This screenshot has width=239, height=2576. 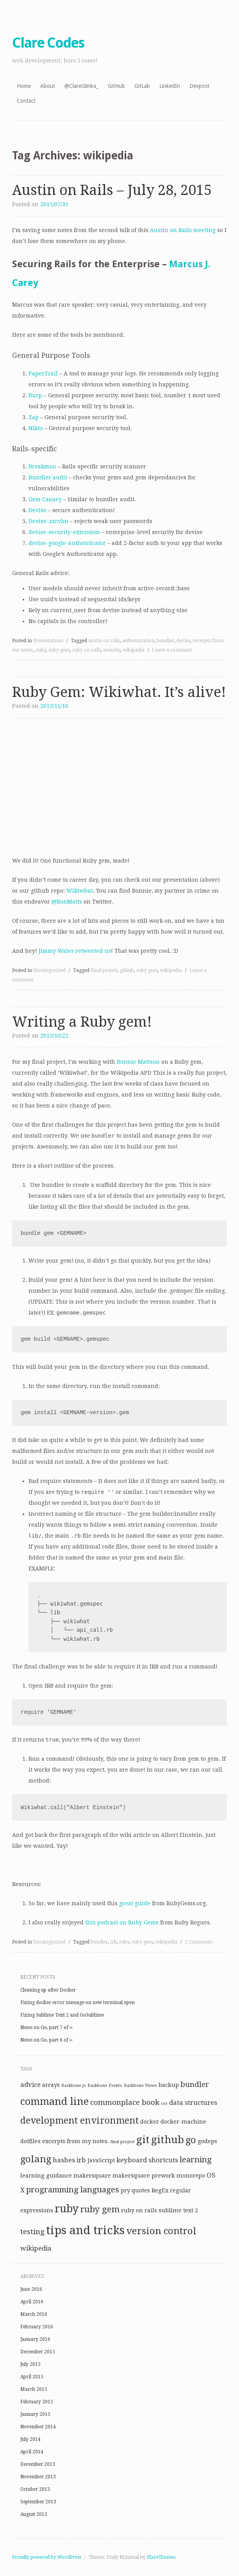 I want to click on docker [docker (2 items)], so click(x=149, y=2122).